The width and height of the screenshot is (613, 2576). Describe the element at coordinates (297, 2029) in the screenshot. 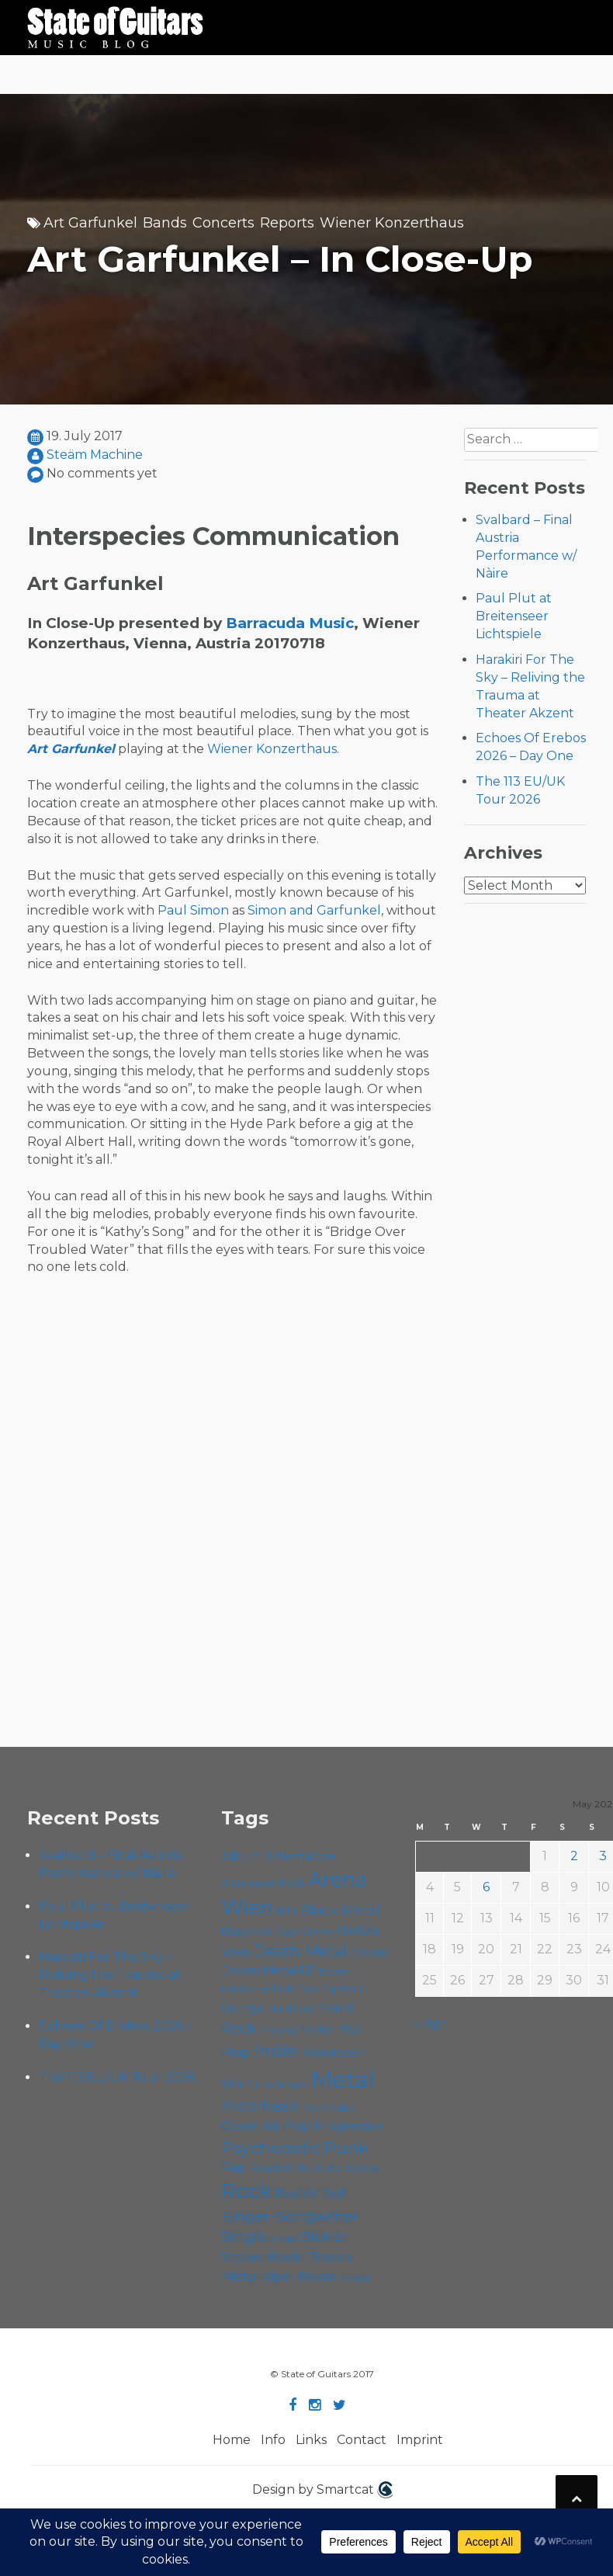

I see `Heavy Metal [Heavy Metal (70 items)]` at that location.